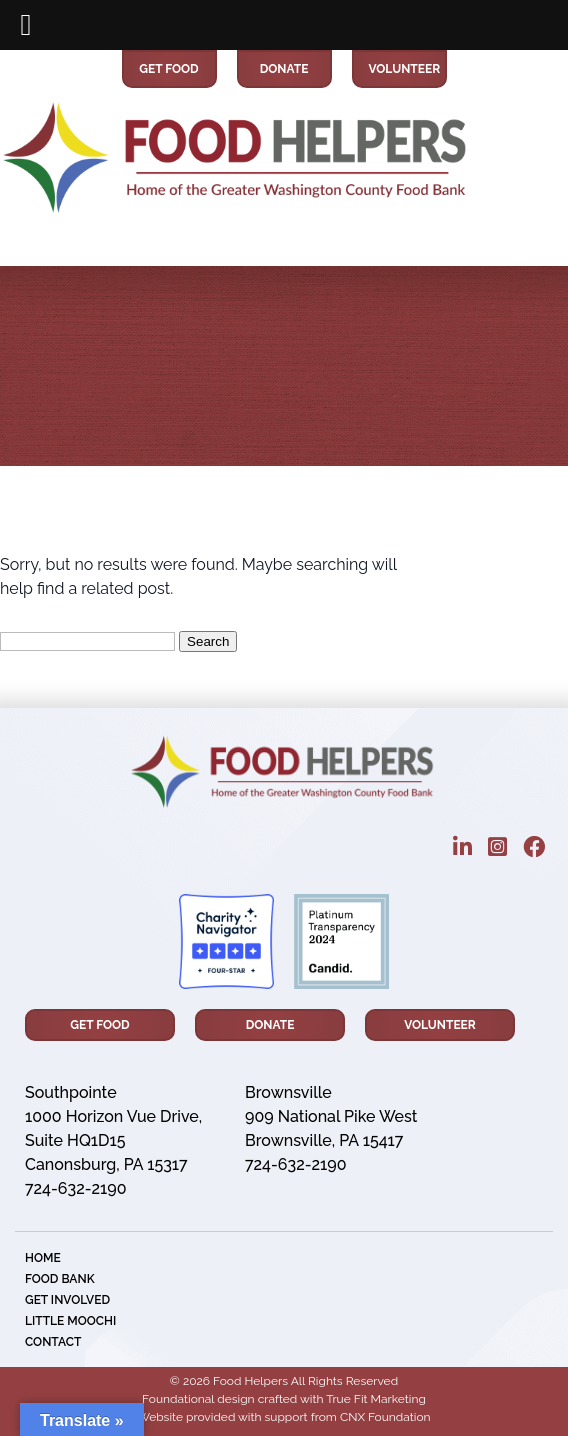  I want to click on Get Food, so click(168, 69).